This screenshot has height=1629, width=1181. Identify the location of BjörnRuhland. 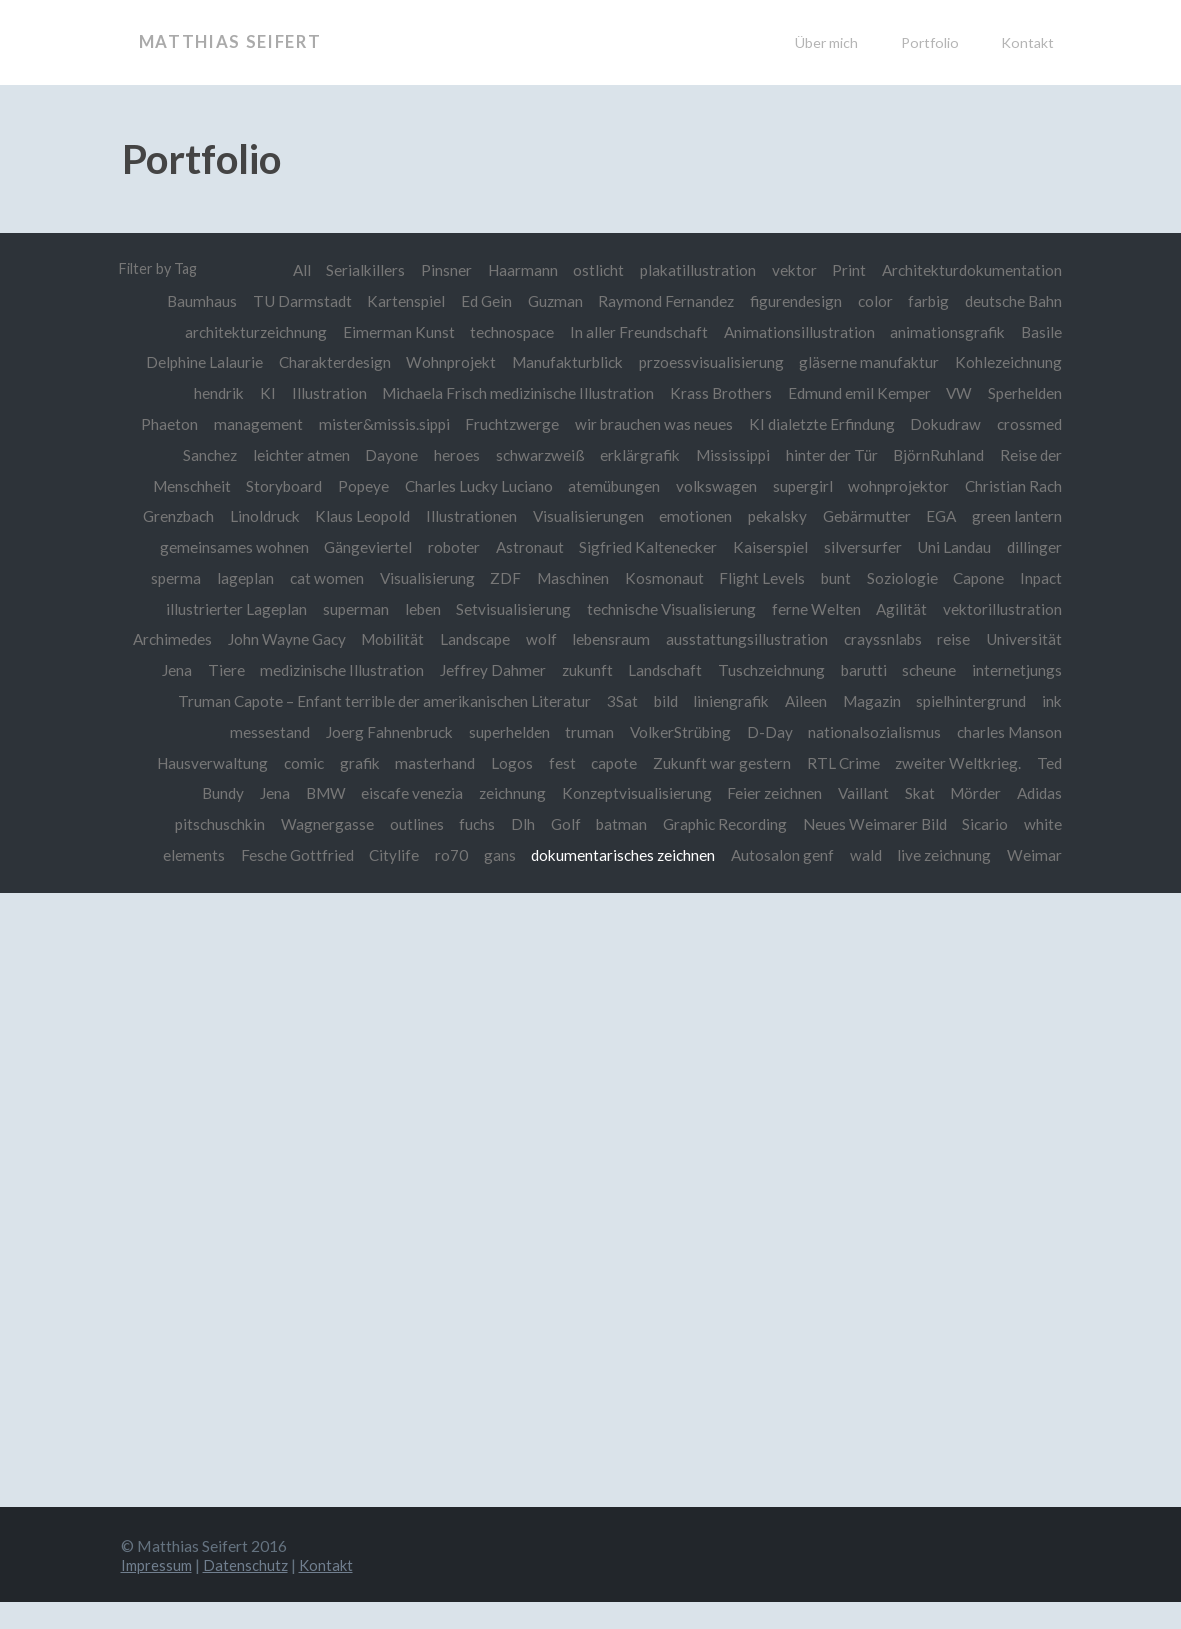
(938, 454).